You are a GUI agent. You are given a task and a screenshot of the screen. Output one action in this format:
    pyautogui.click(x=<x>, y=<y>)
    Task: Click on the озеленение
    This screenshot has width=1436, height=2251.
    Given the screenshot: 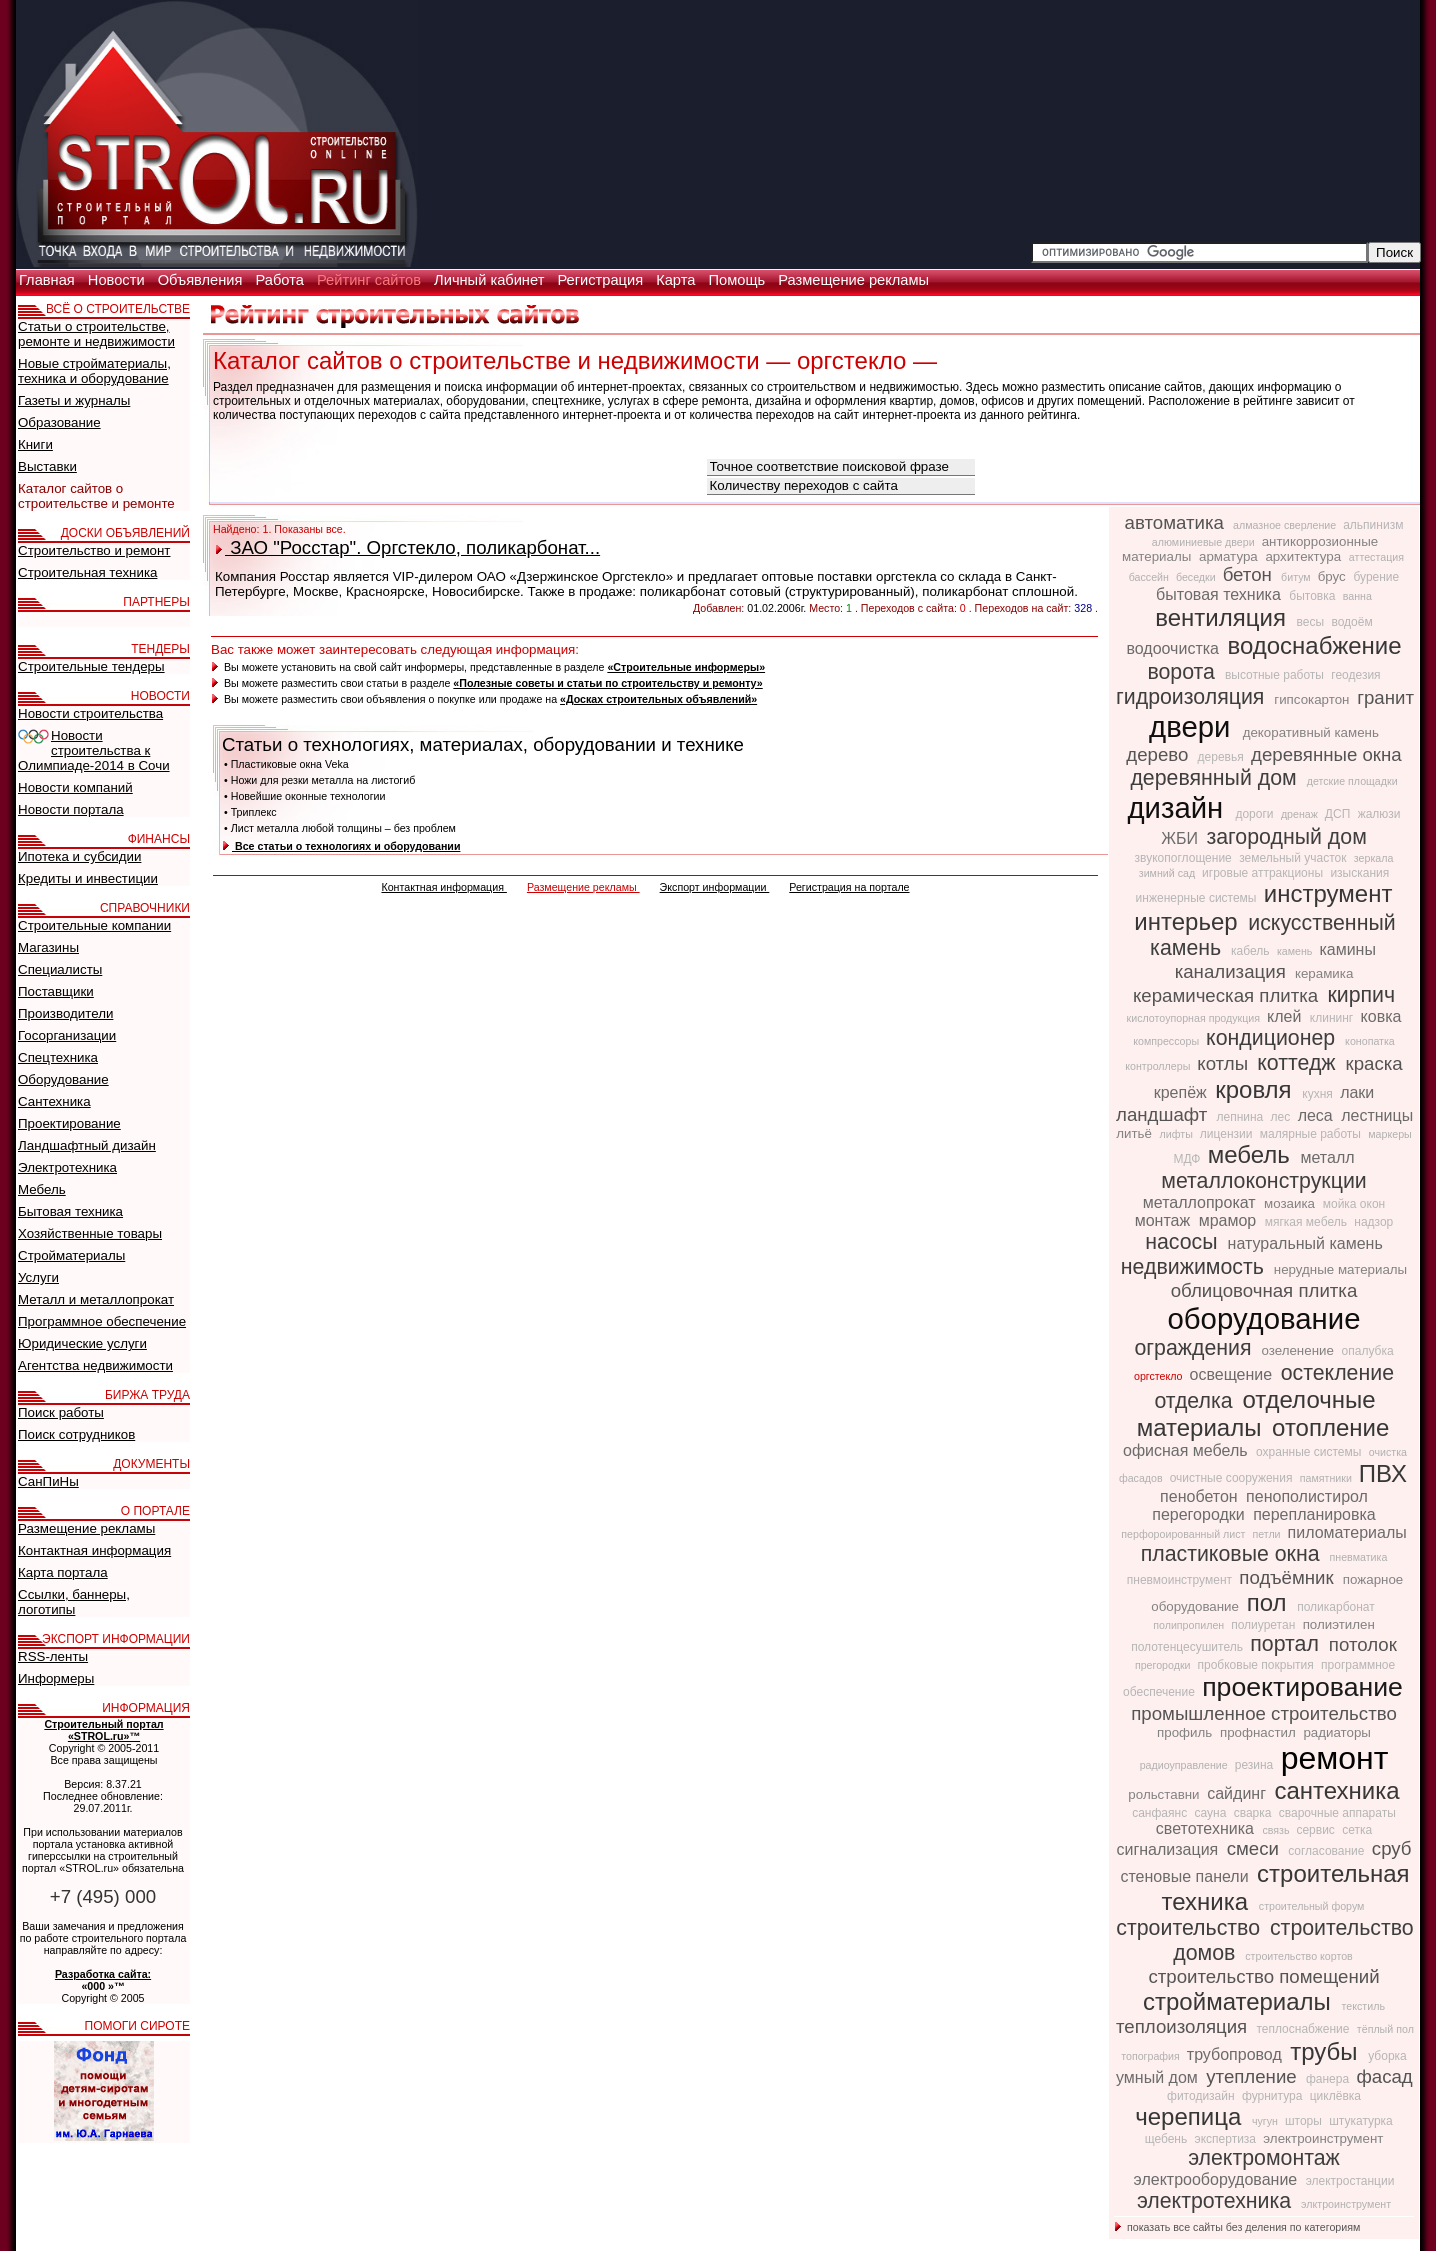 What is the action you would take?
    pyautogui.click(x=1299, y=1350)
    